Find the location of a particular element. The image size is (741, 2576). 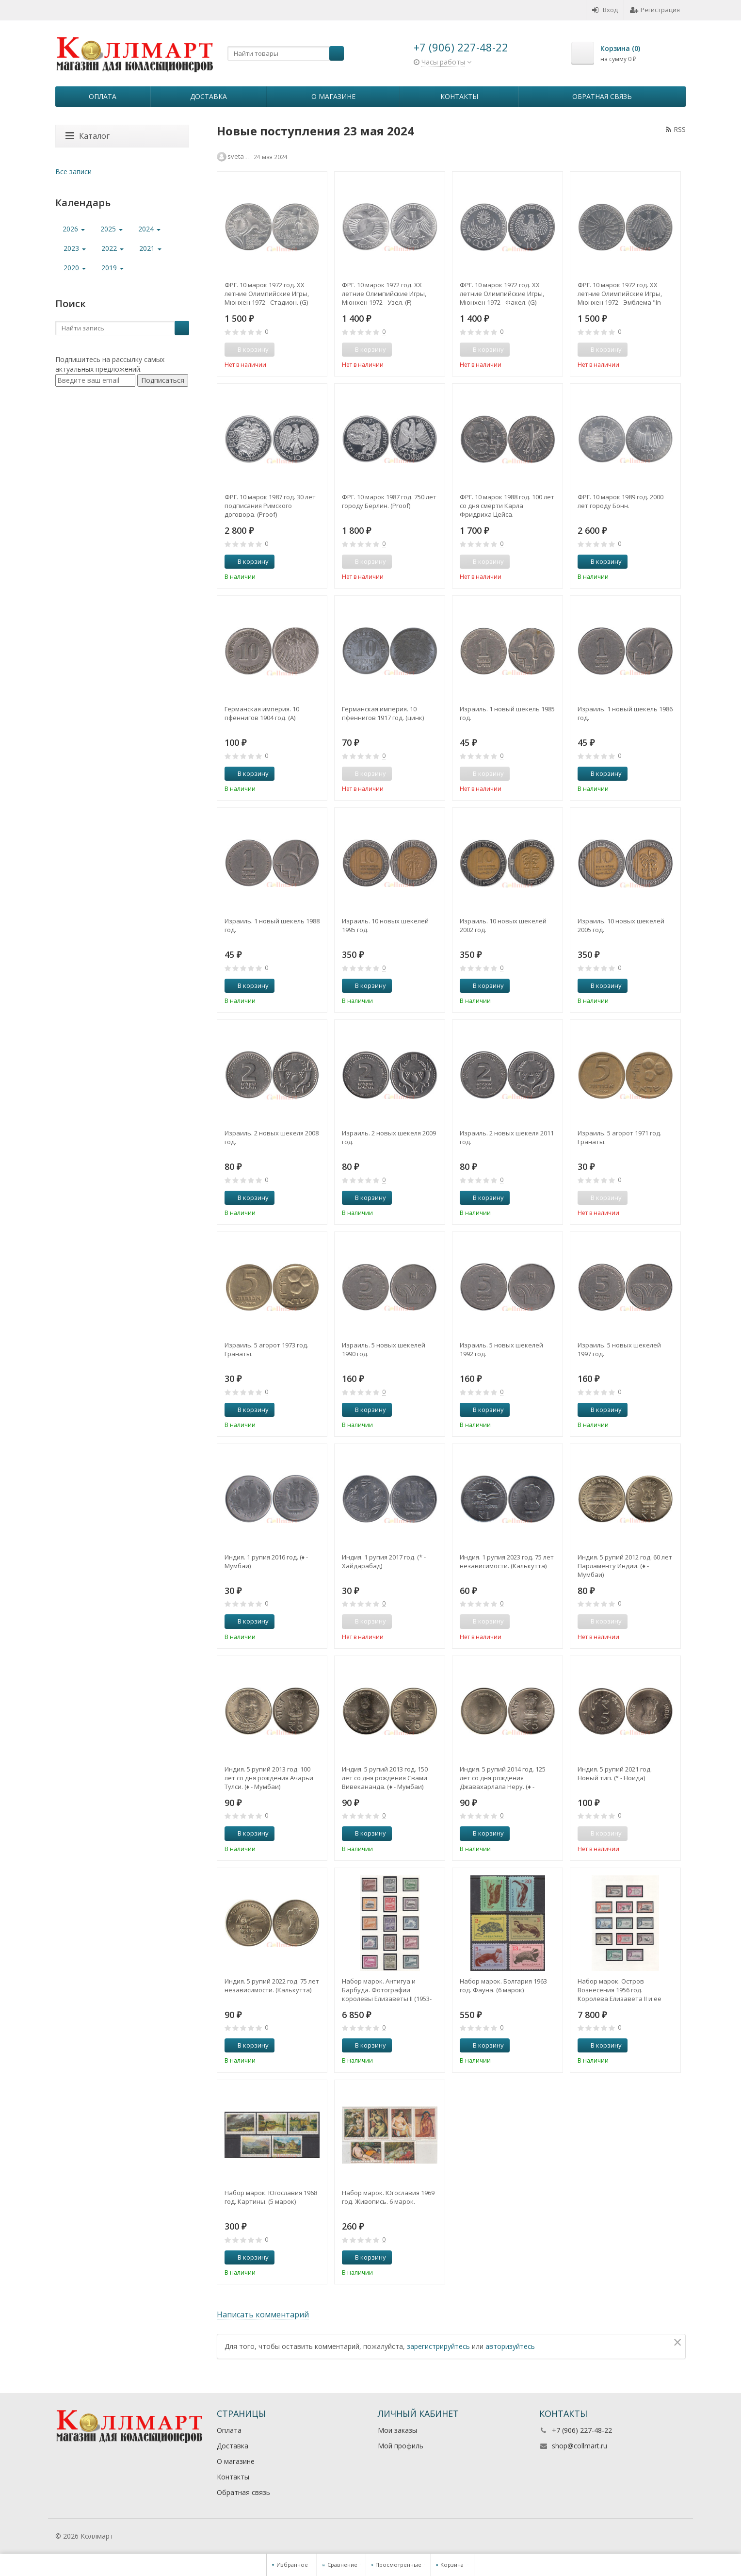

2022 [button] is located at coordinates (112, 248).